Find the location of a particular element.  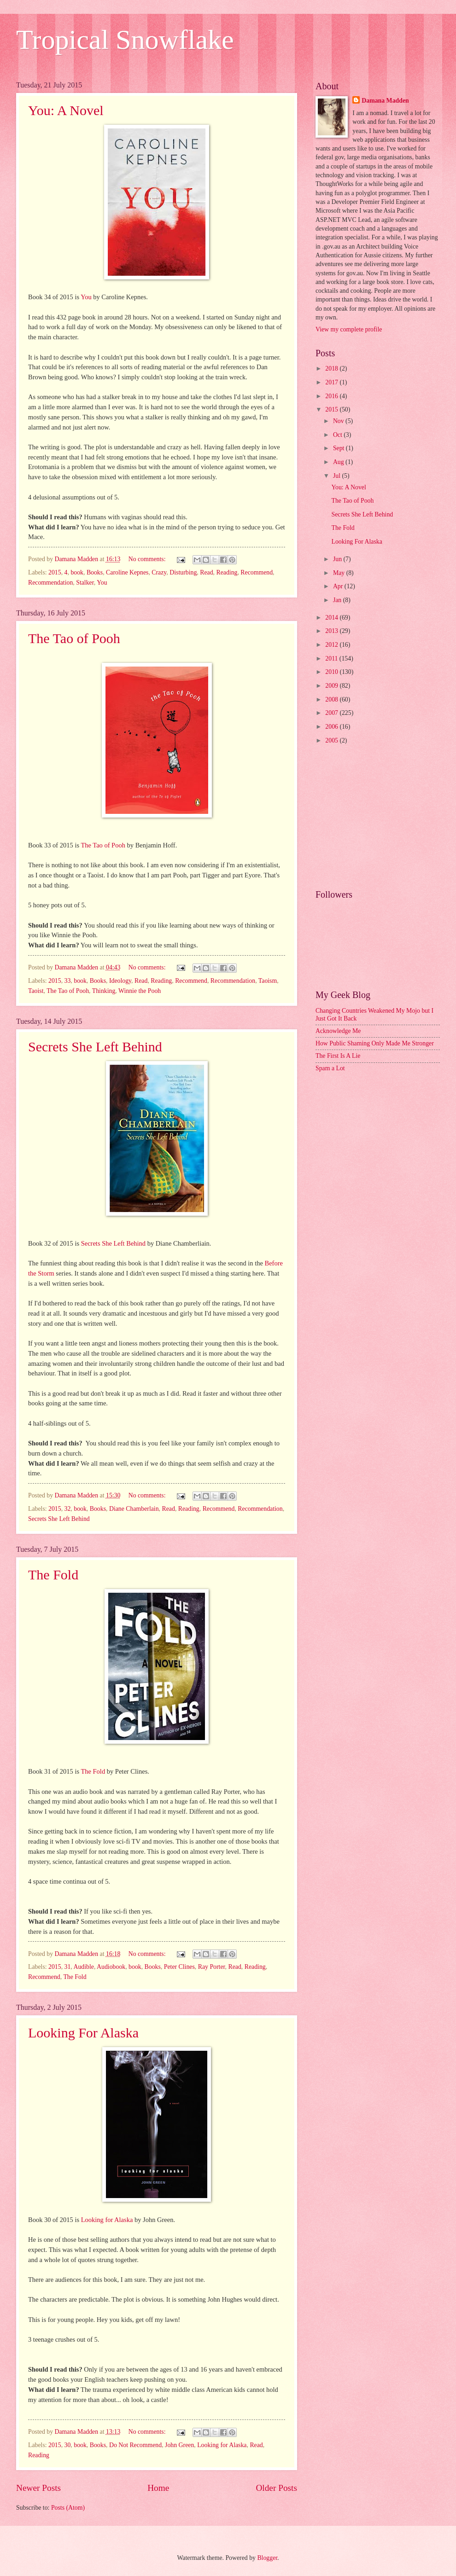

Aug is located at coordinates (339, 461).